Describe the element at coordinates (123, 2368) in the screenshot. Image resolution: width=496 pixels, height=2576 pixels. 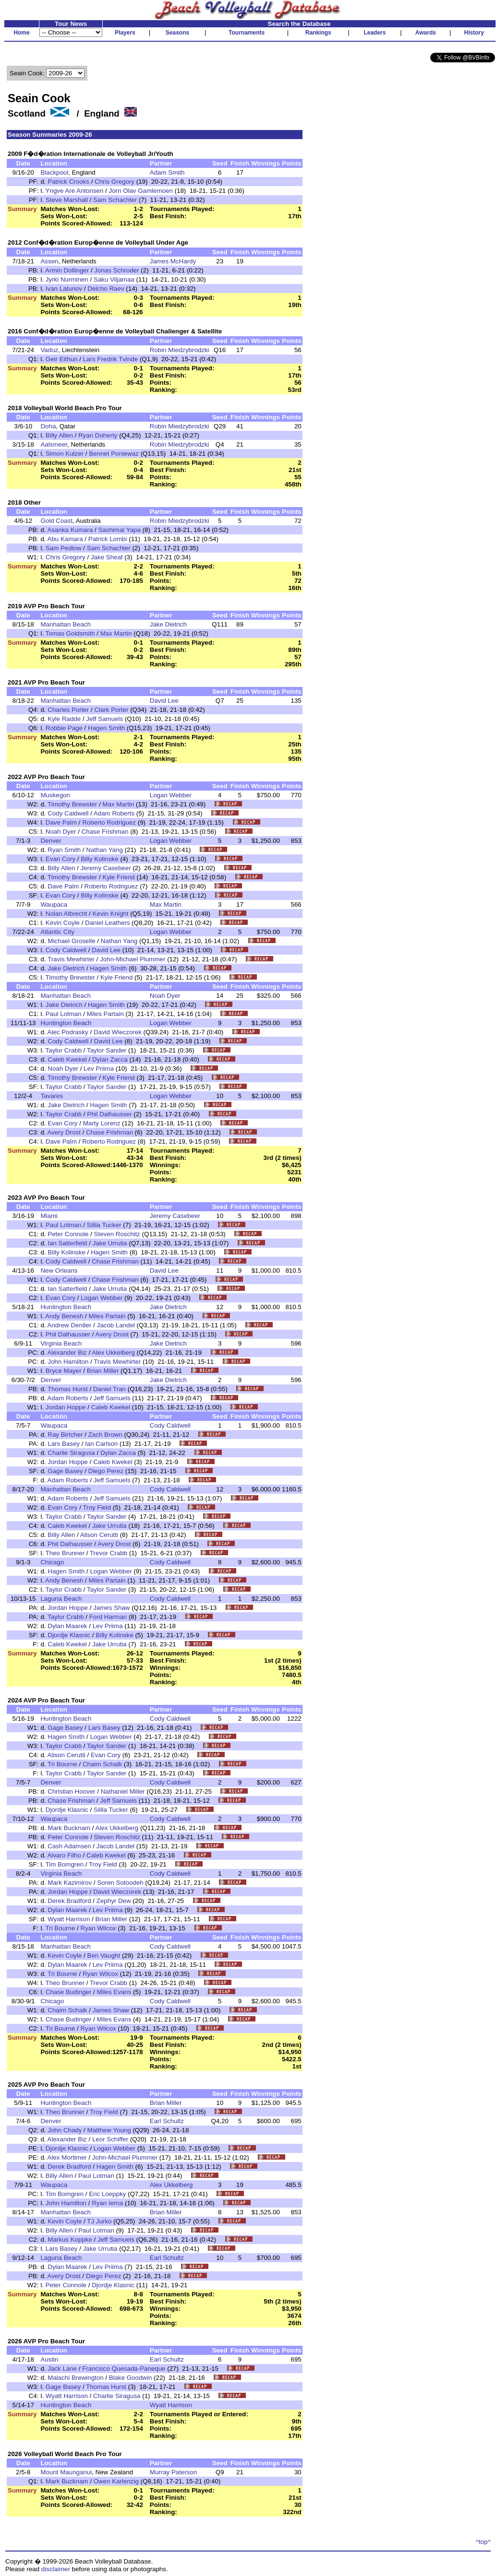
I see `Francisco Quesada-Paneque` at that location.